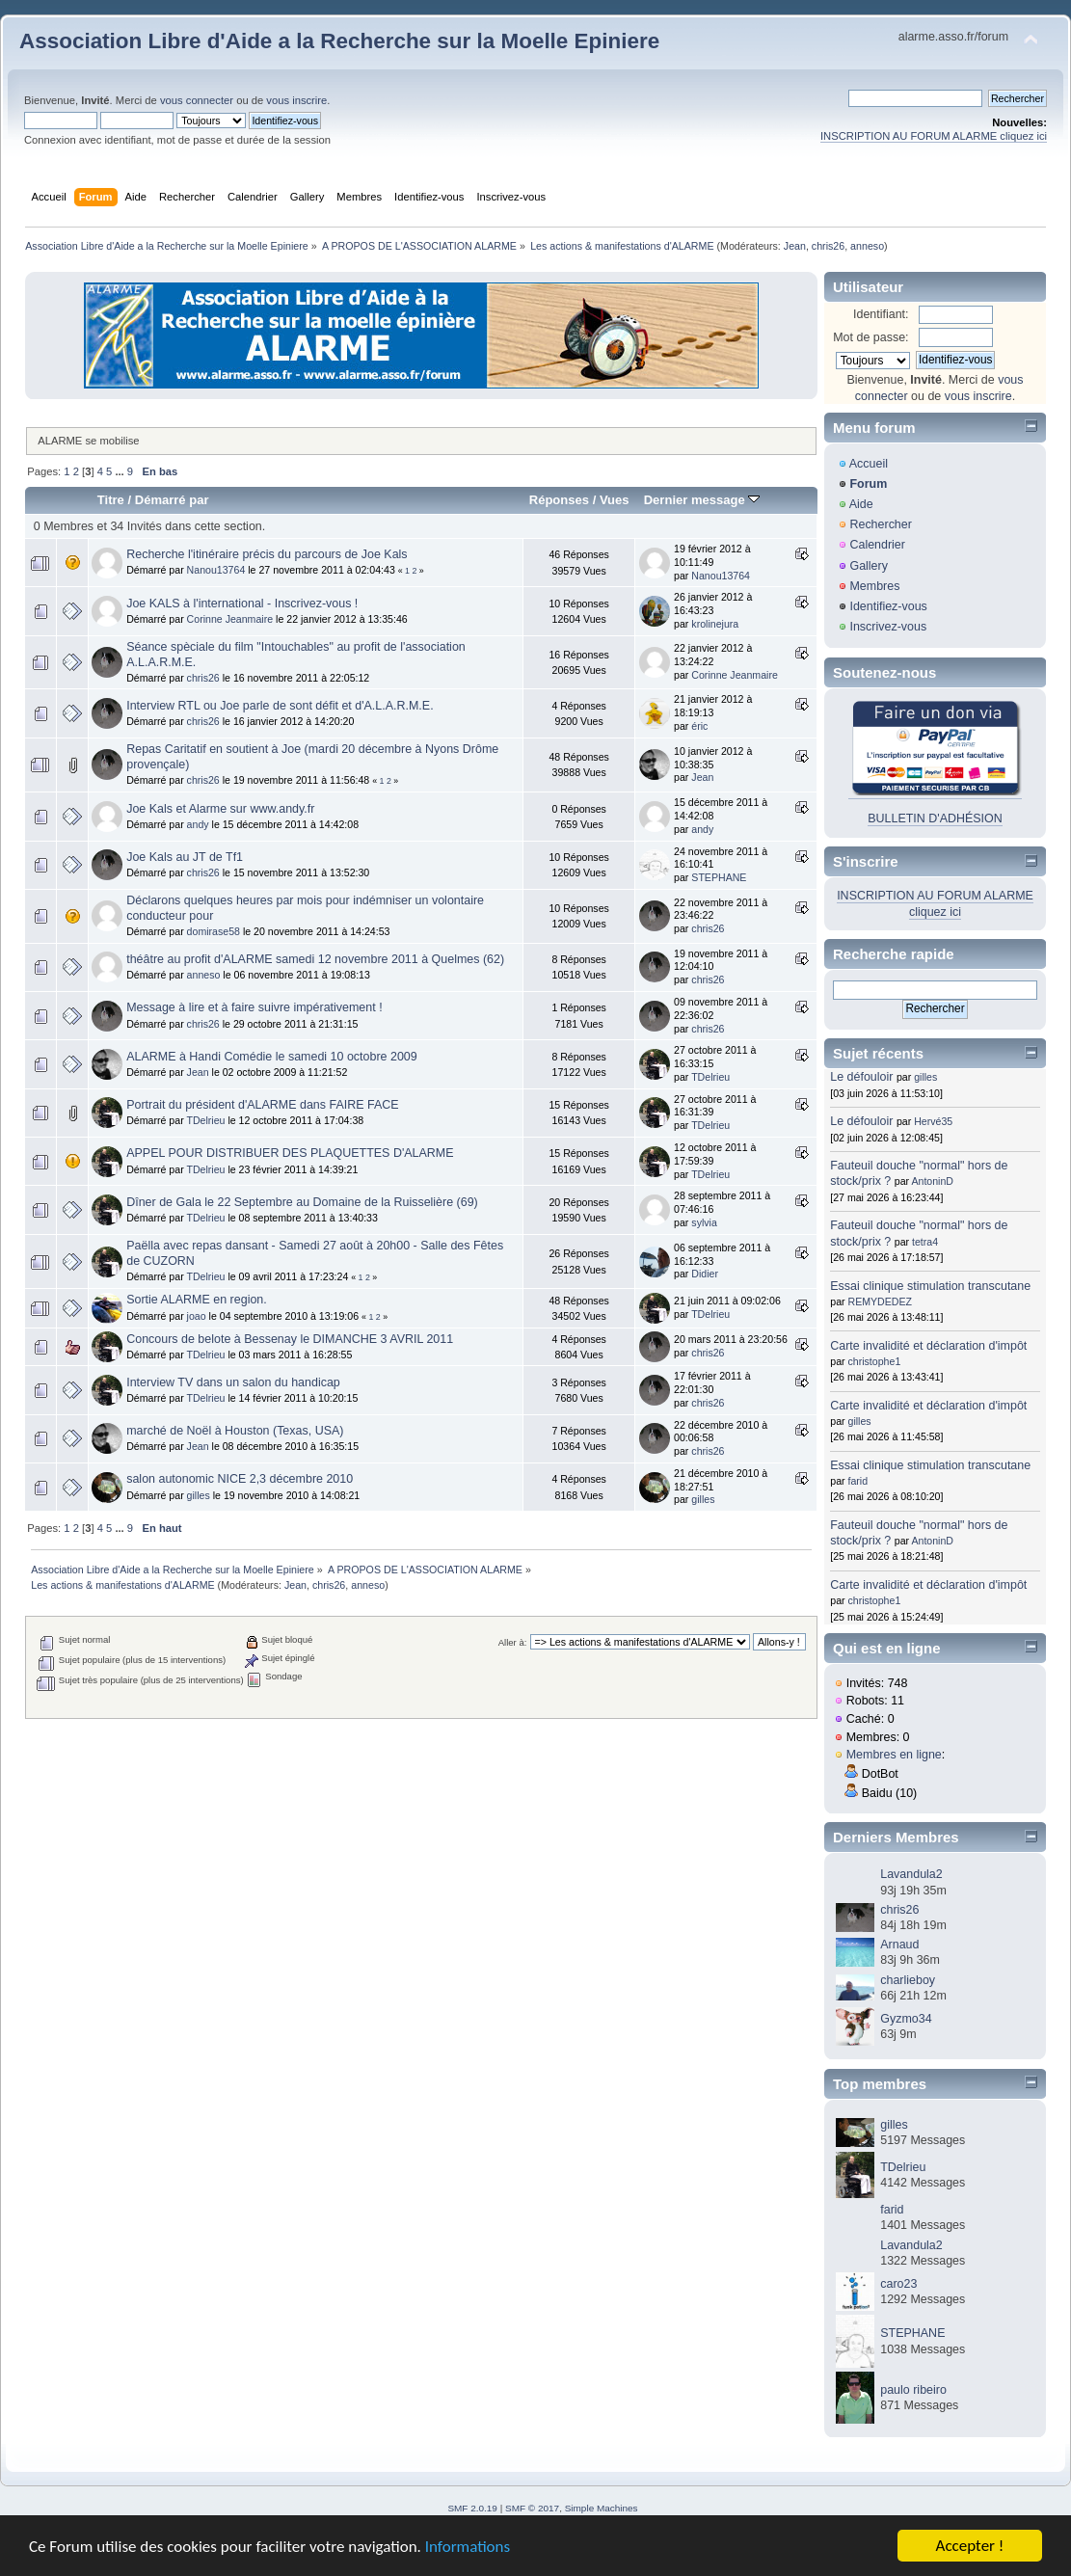 The image size is (1071, 2576). Describe the element at coordinates (925, 1242) in the screenshot. I see `tetra4` at that location.